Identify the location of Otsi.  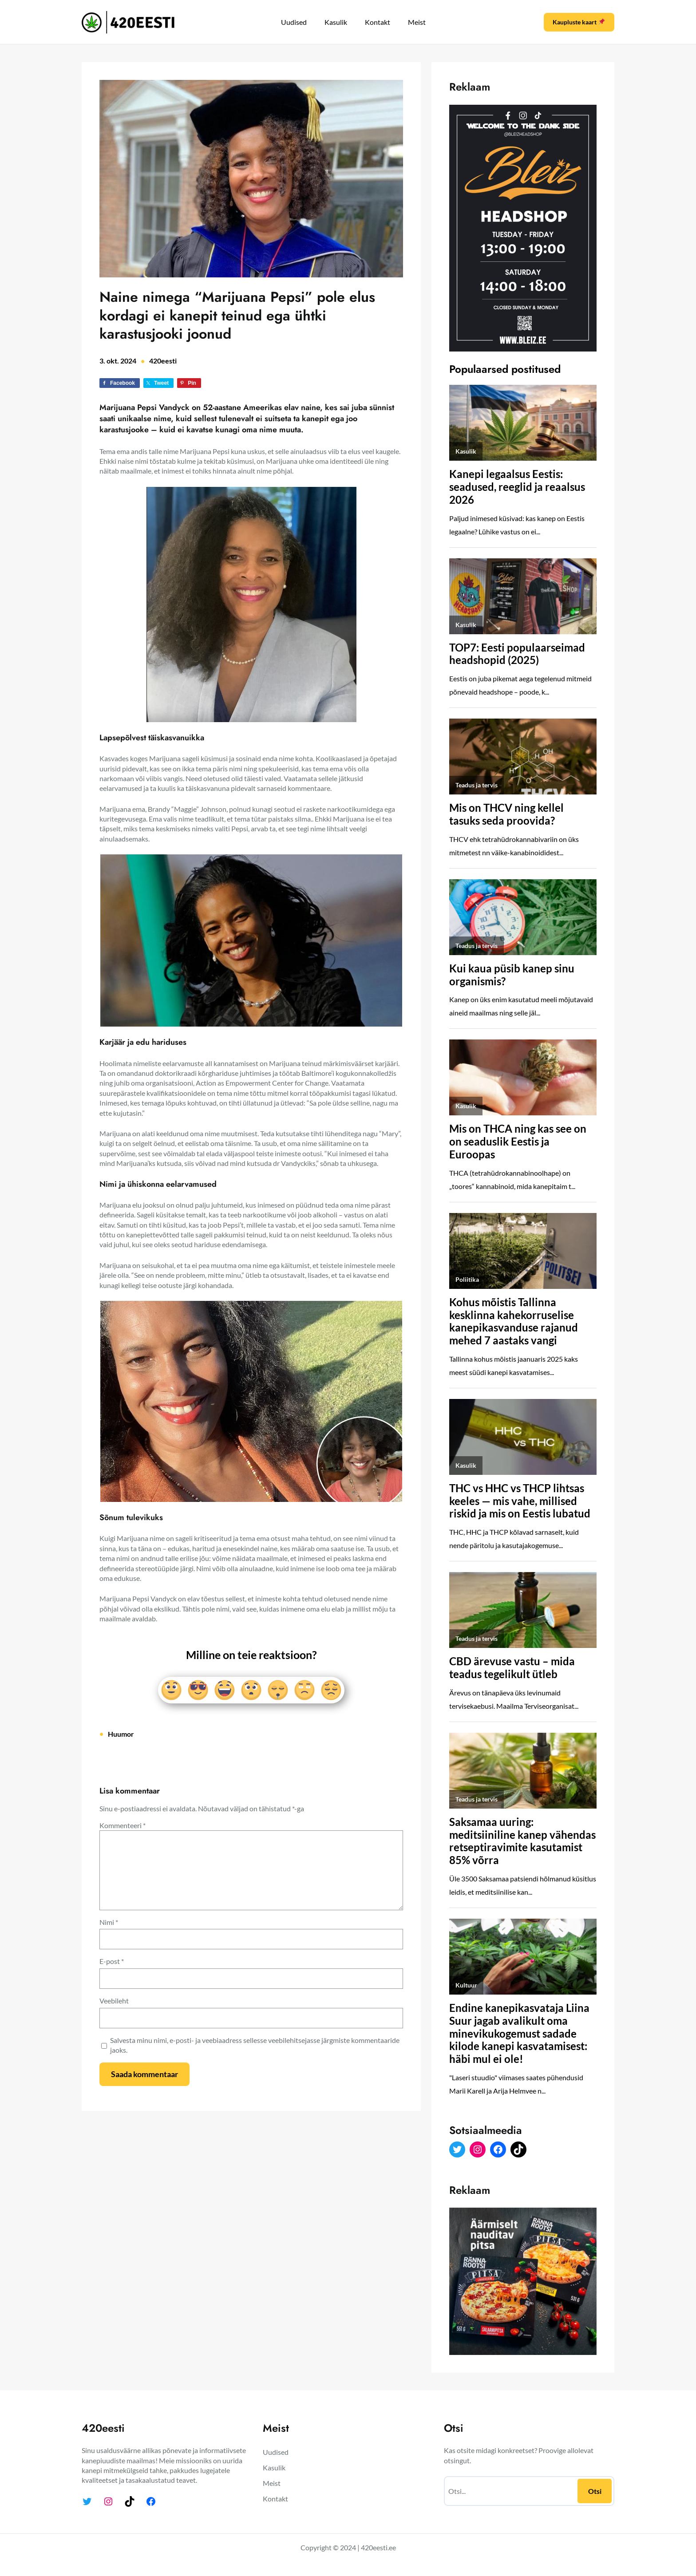
(594, 2491).